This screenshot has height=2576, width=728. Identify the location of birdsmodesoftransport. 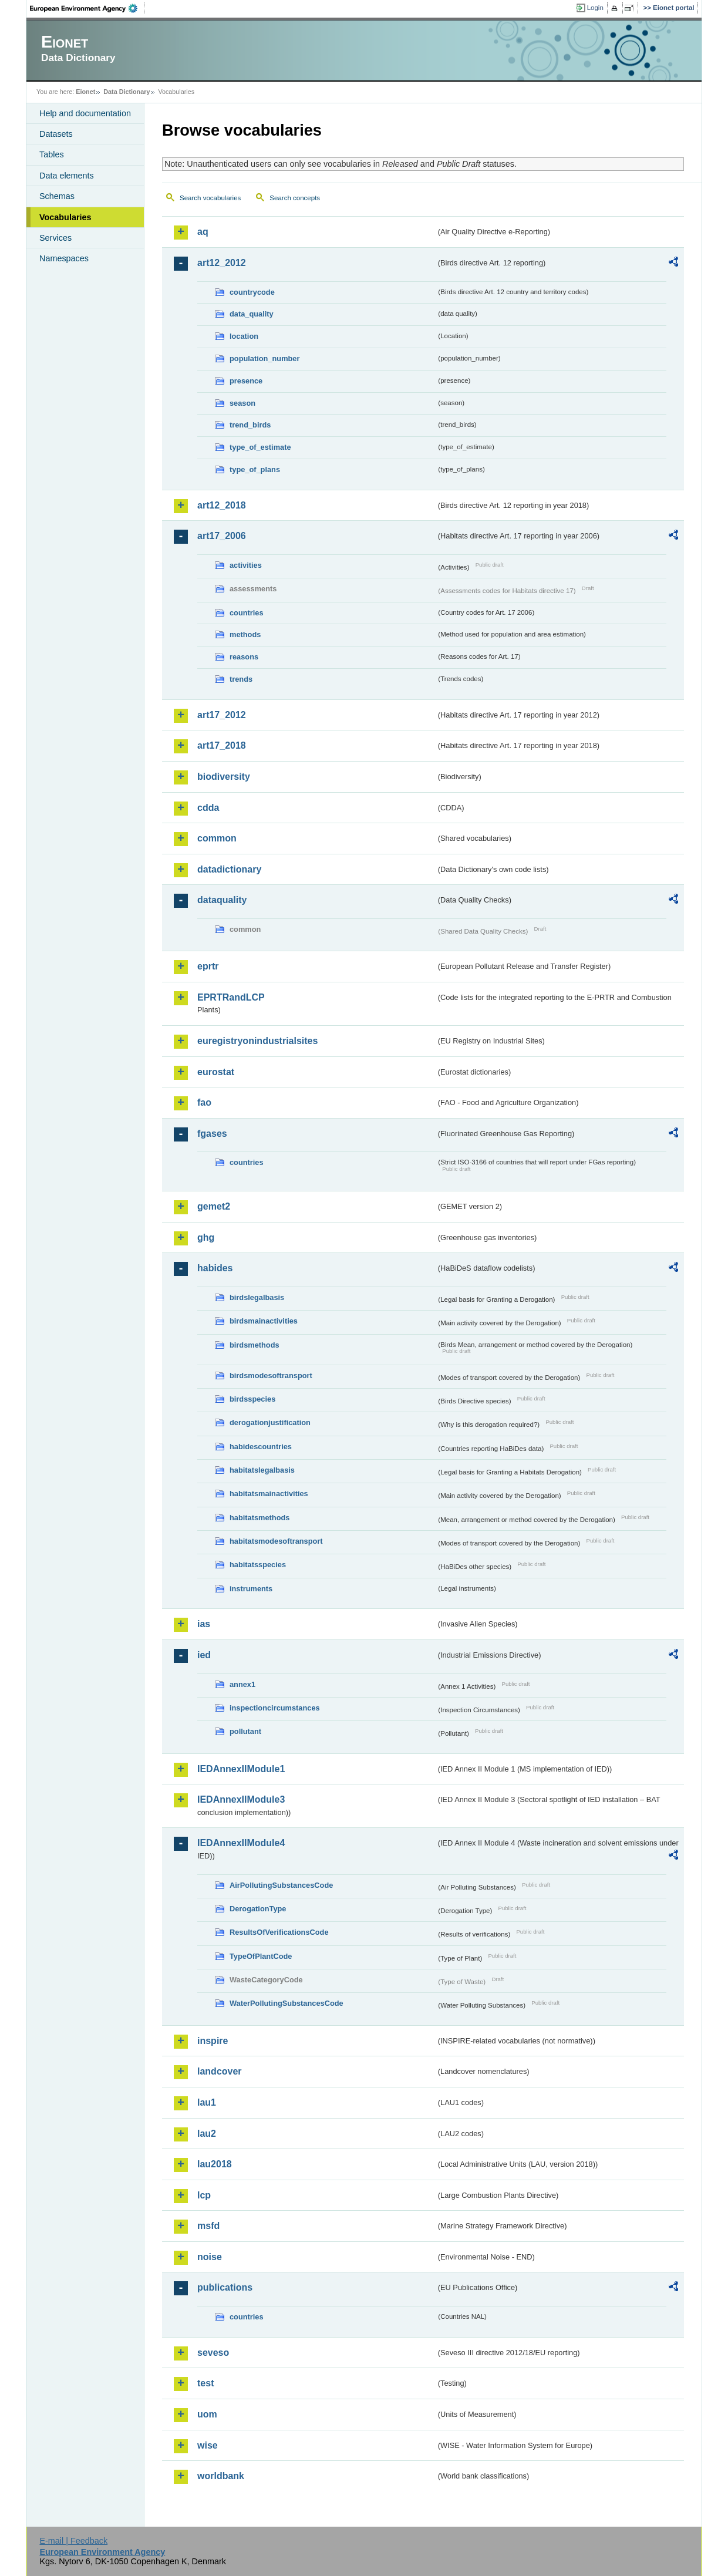
(271, 1375).